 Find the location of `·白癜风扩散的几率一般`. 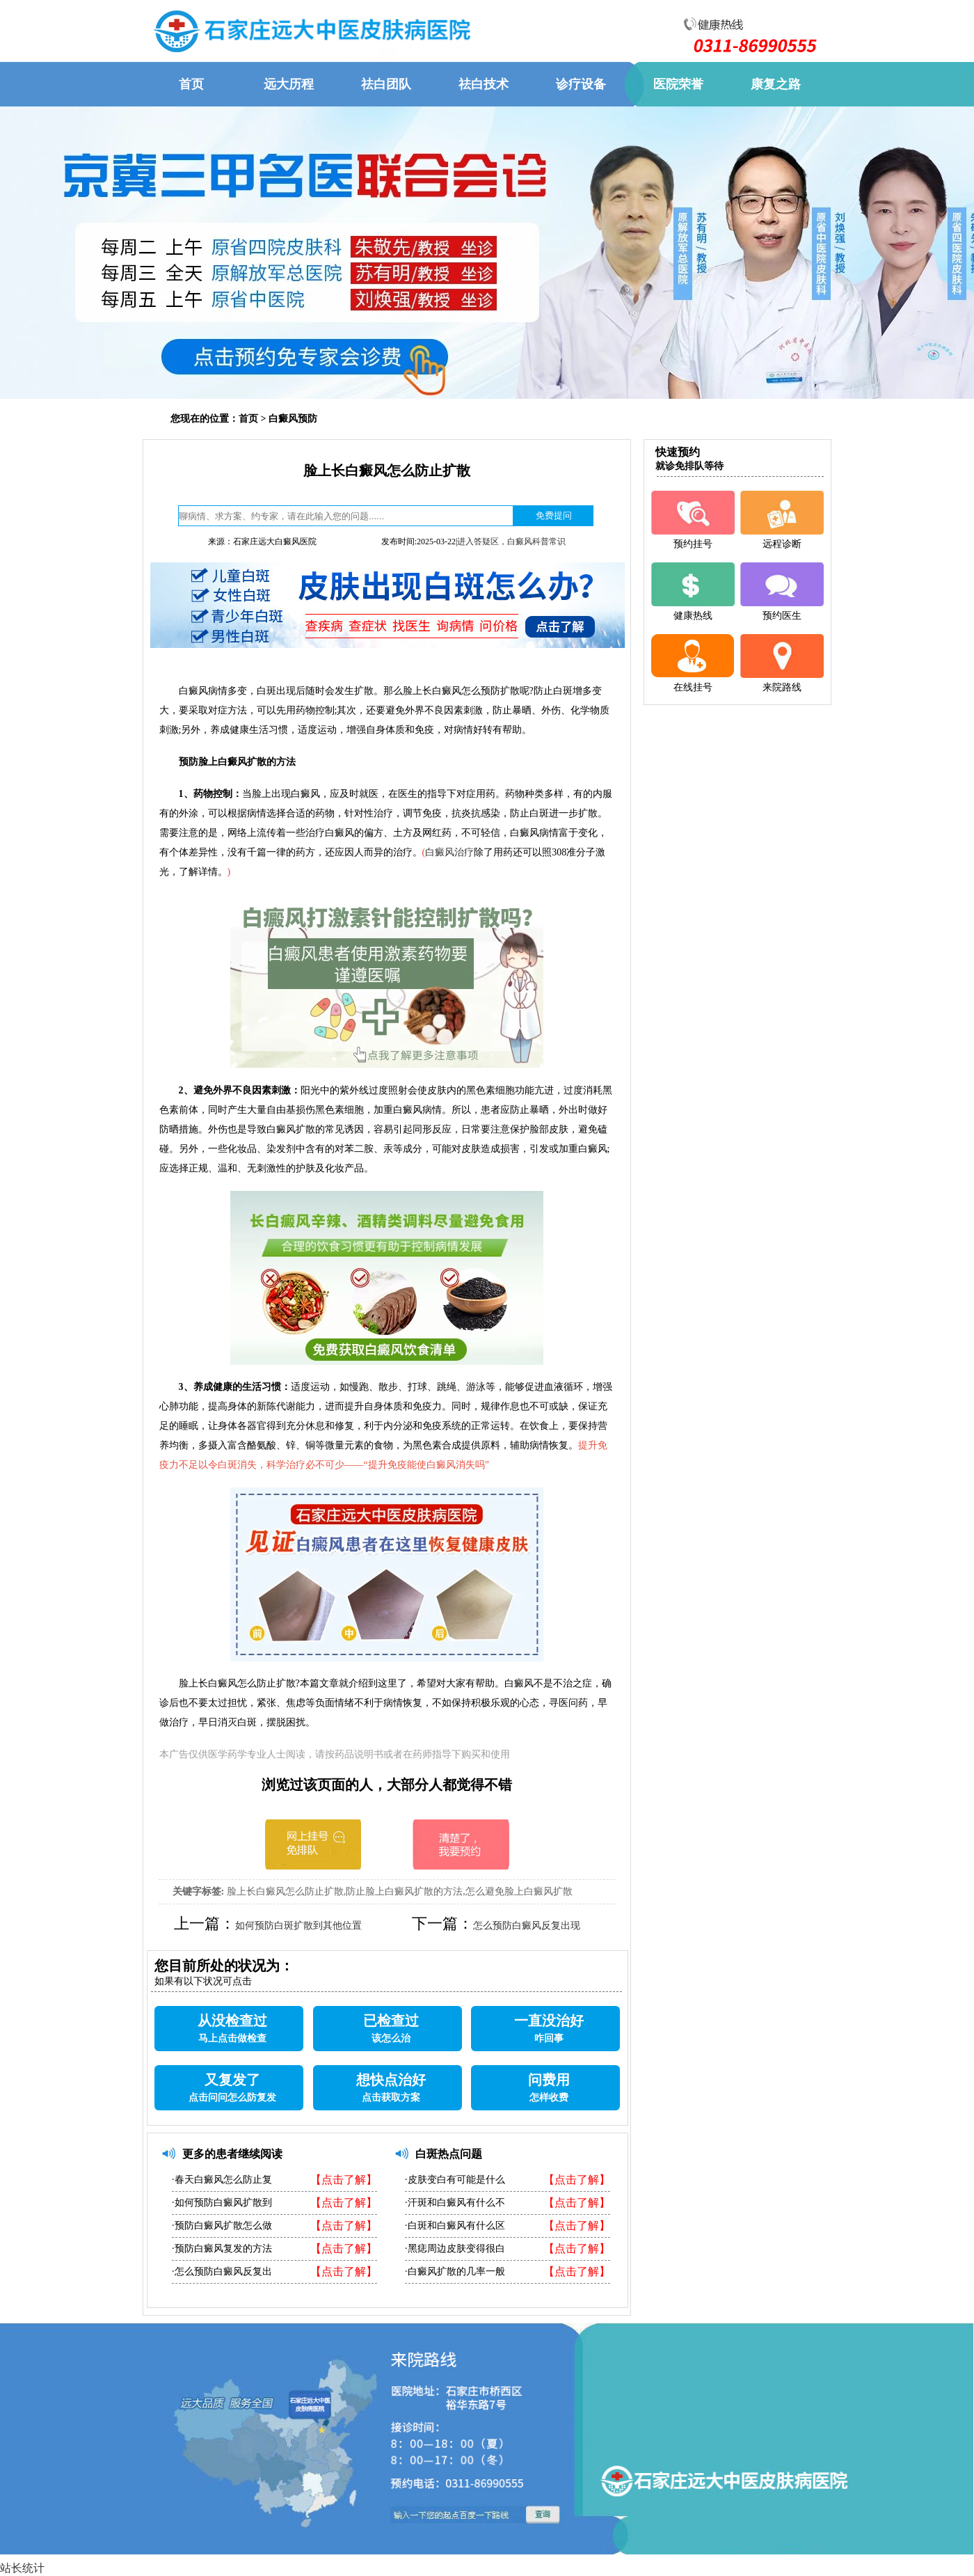

·白癜风扩散的几率一般 is located at coordinates (455, 2271).